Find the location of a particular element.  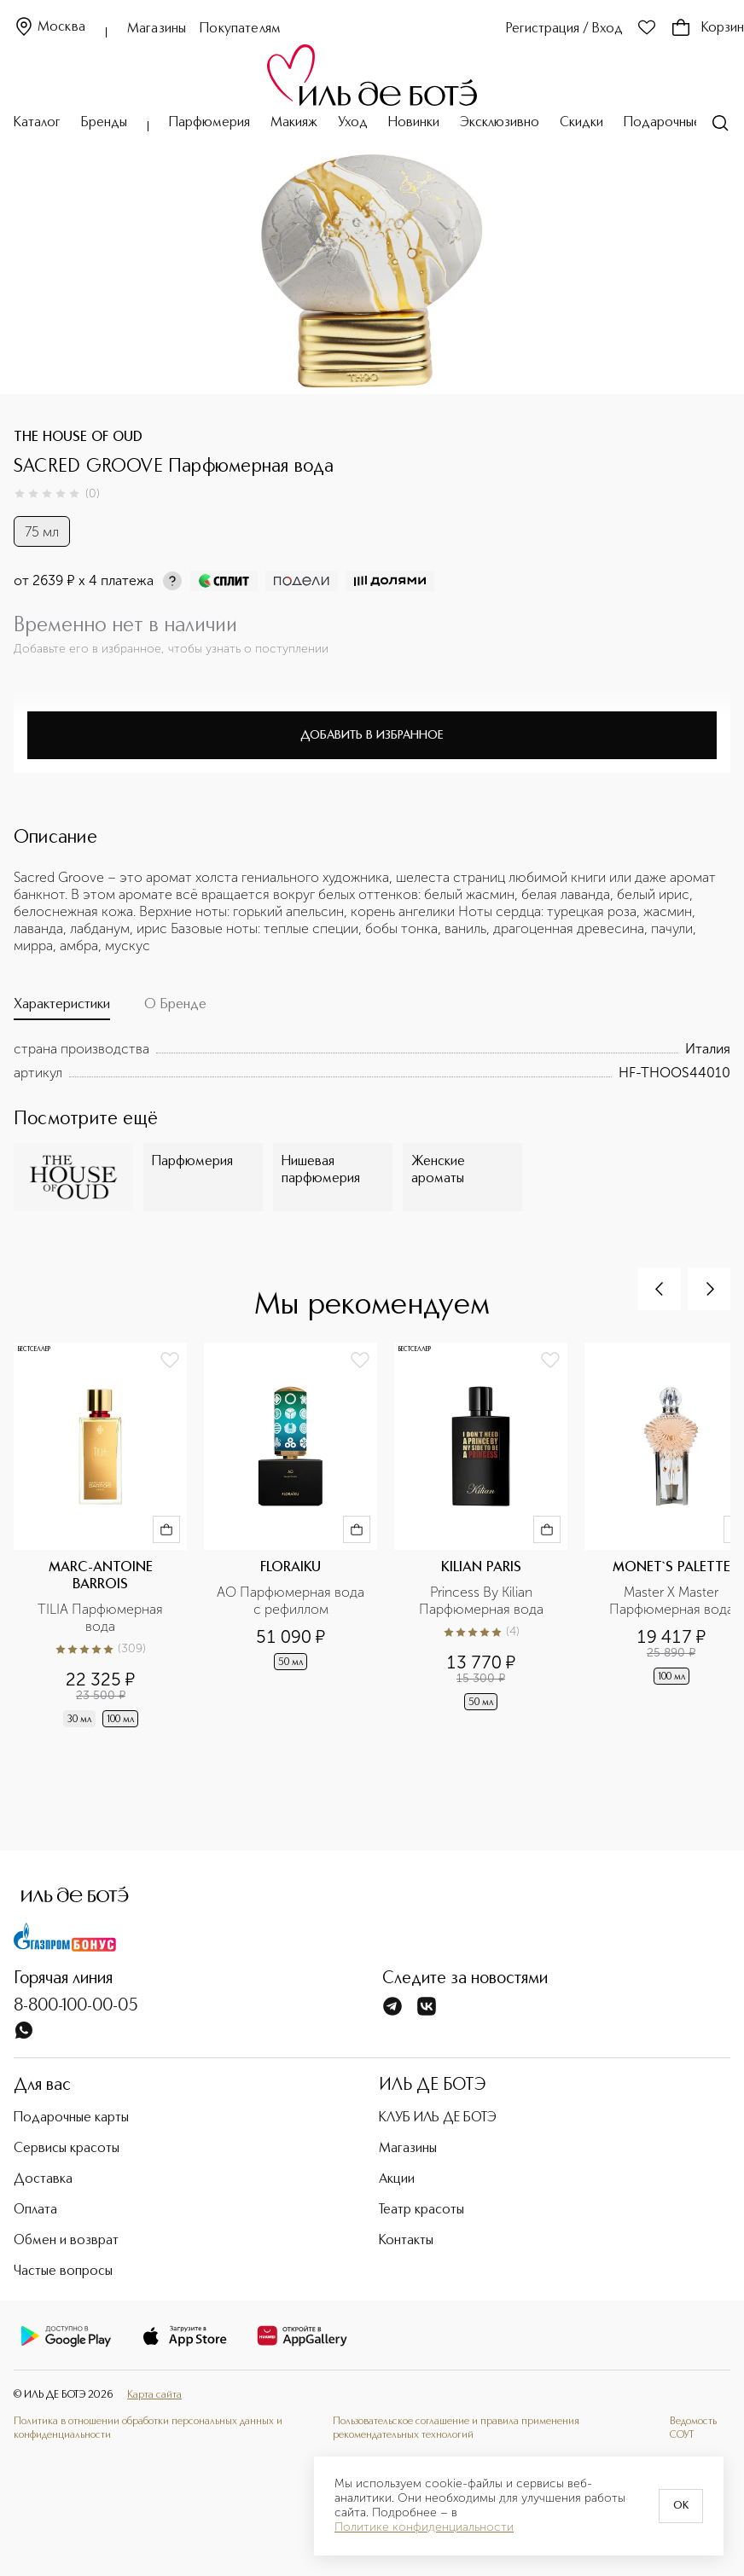

Каталог is located at coordinates (37, 123).